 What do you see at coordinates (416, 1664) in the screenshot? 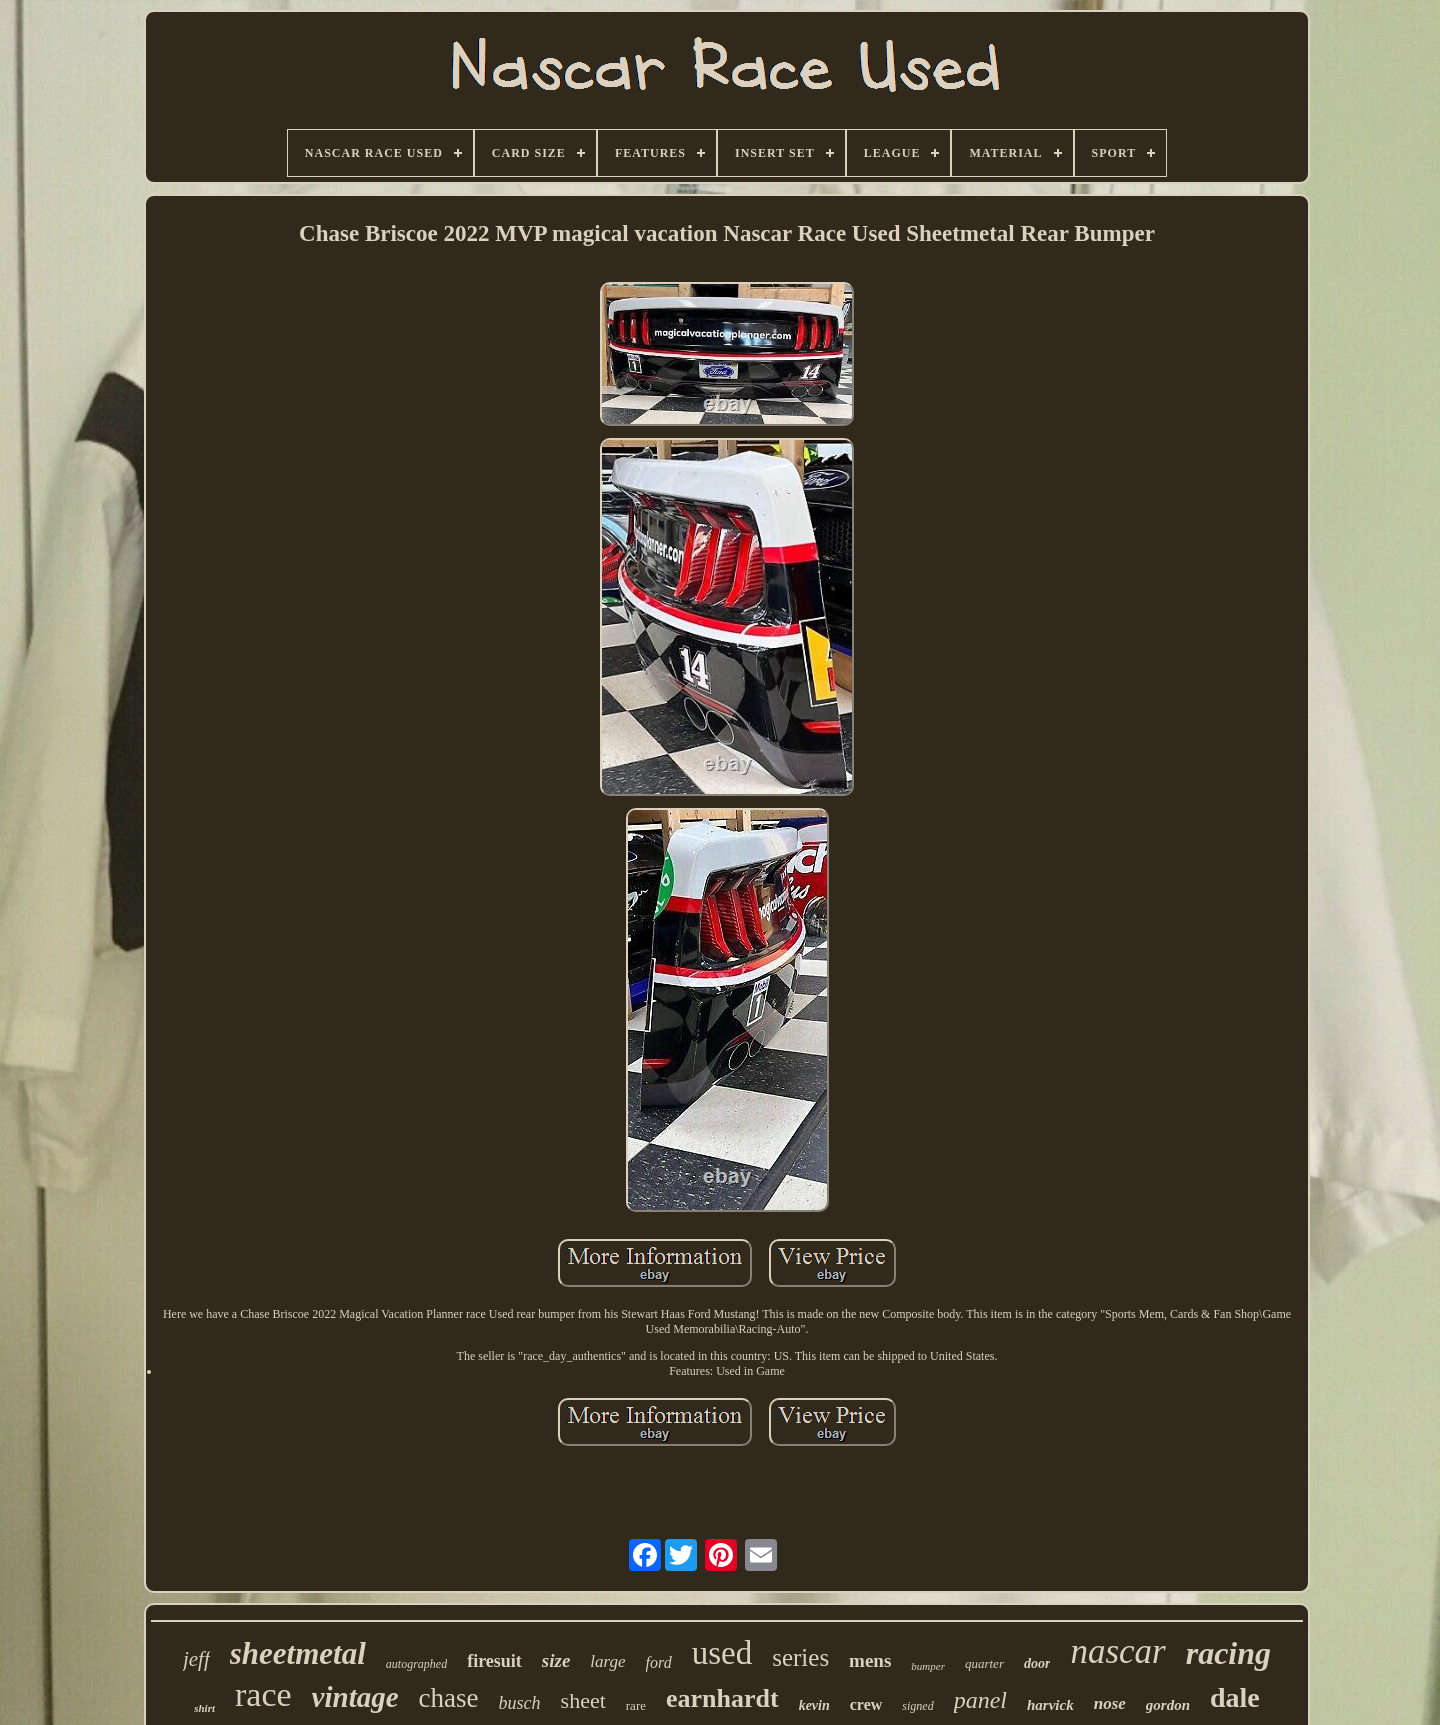
I see `autographed` at bounding box center [416, 1664].